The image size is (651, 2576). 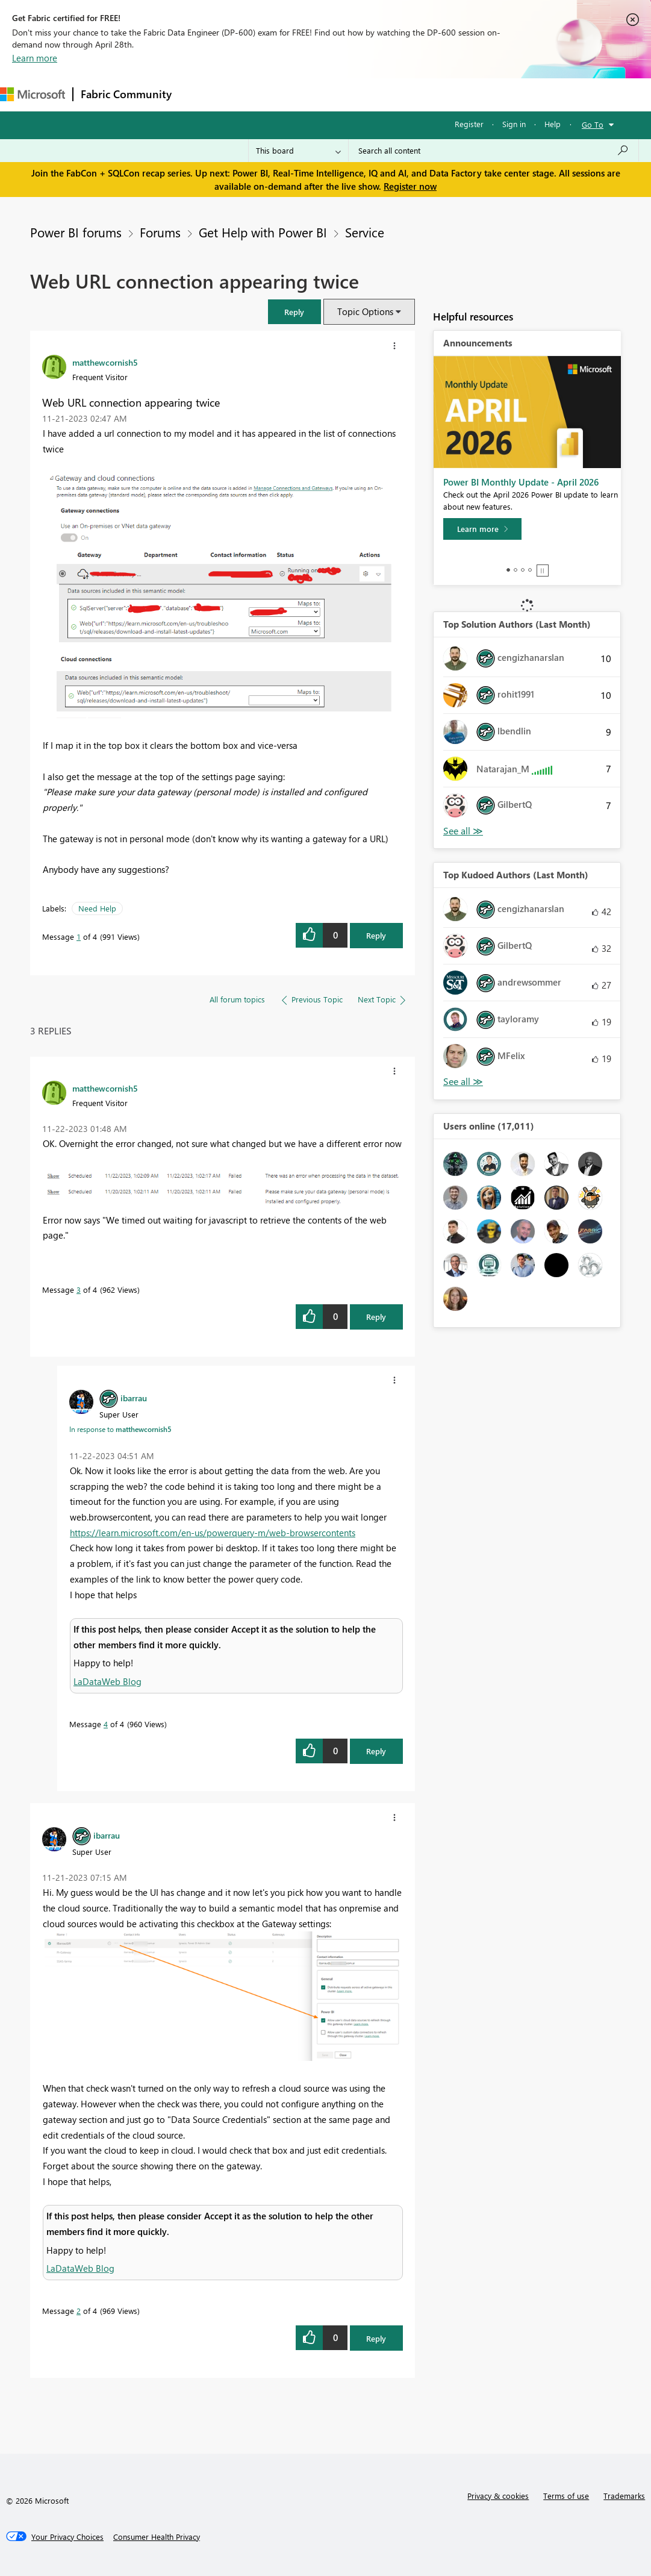 I want to click on Register, so click(x=469, y=124).